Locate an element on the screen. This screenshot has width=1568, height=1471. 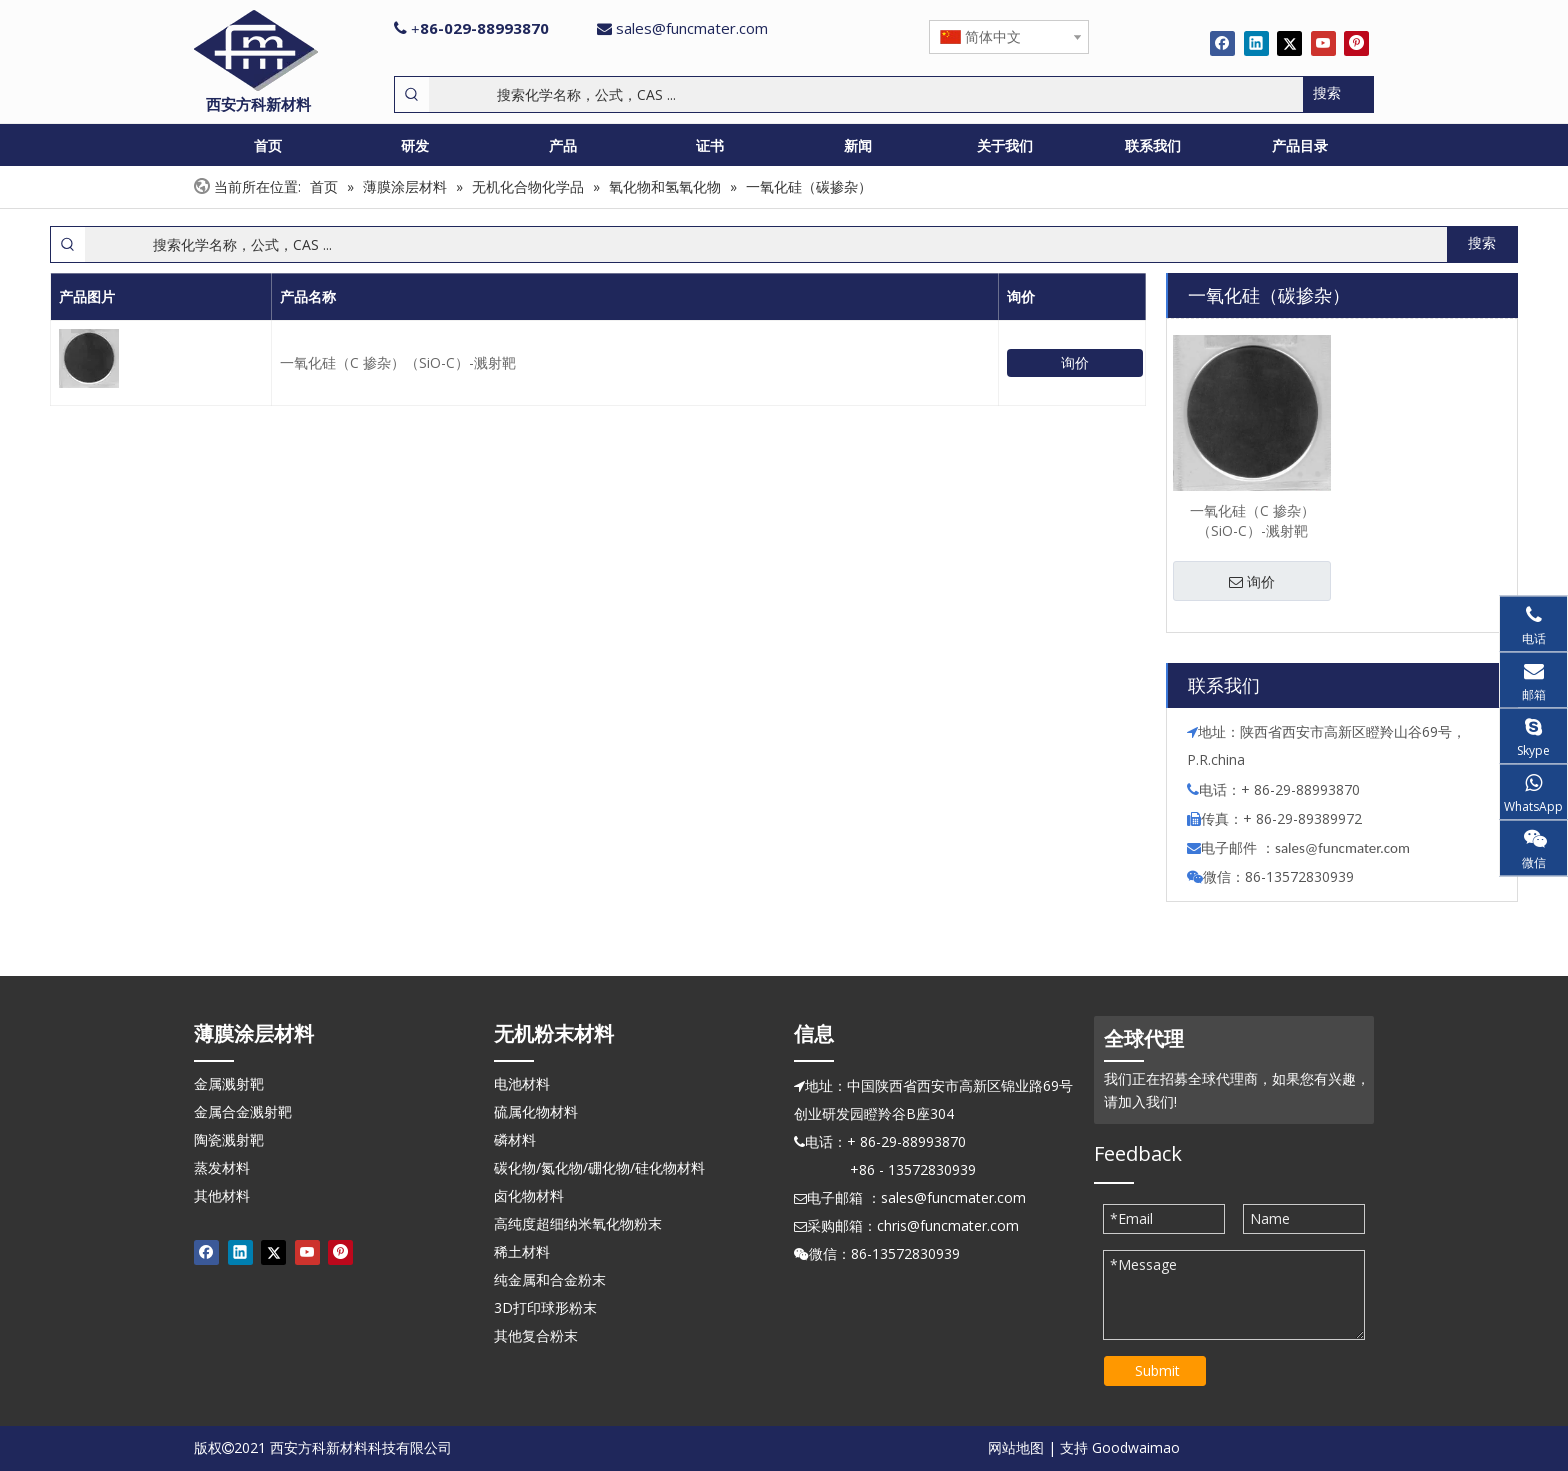
碳化物/氮化物/硼化物/硅化物材料 is located at coordinates (599, 1167).